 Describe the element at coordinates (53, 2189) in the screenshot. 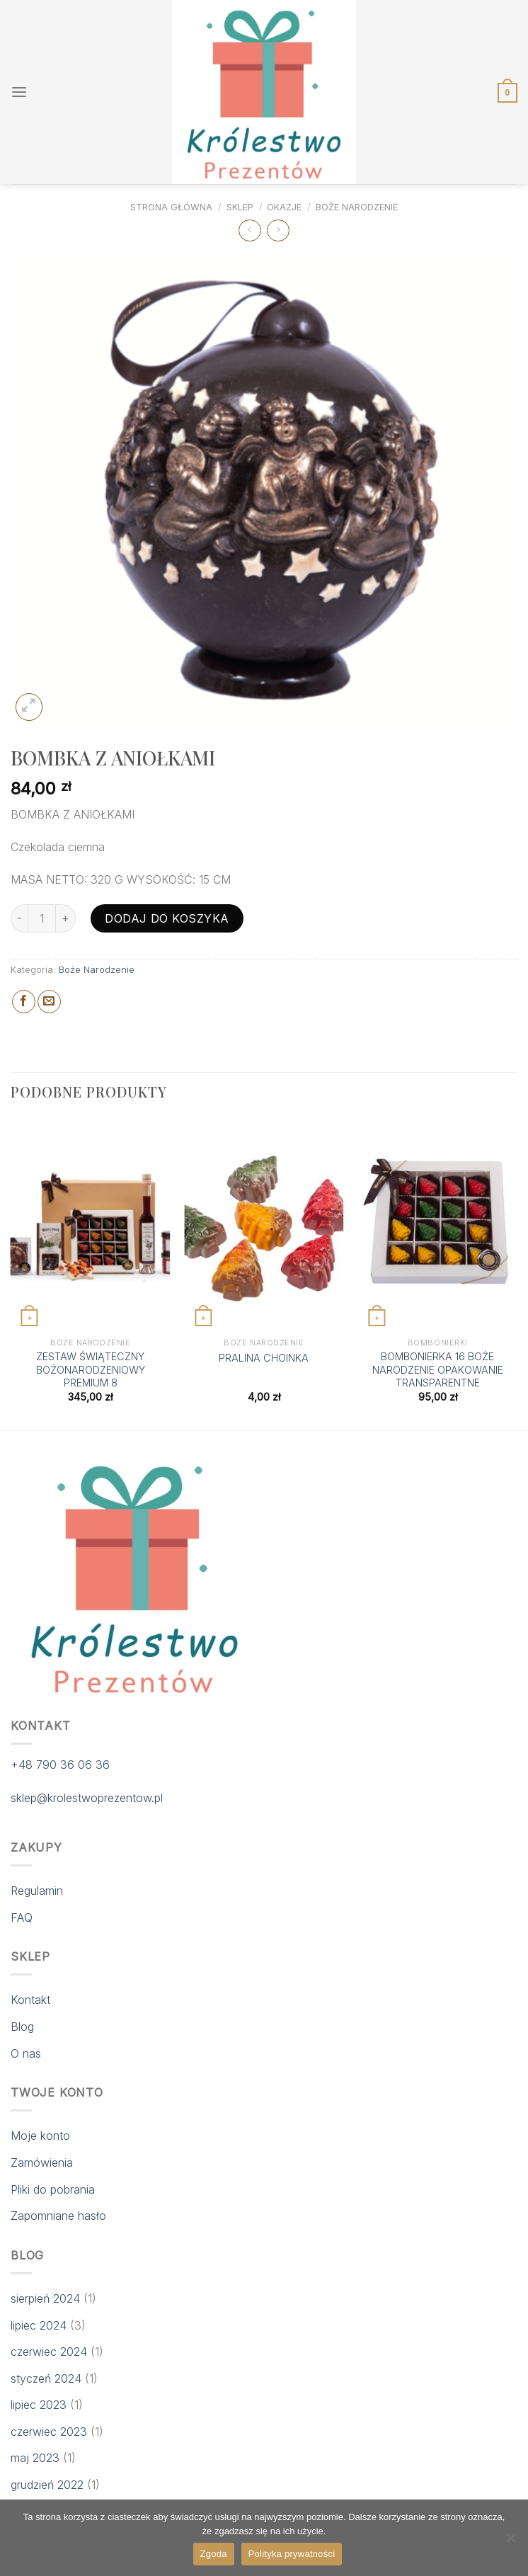

I see `Pliki do pobrania` at that location.